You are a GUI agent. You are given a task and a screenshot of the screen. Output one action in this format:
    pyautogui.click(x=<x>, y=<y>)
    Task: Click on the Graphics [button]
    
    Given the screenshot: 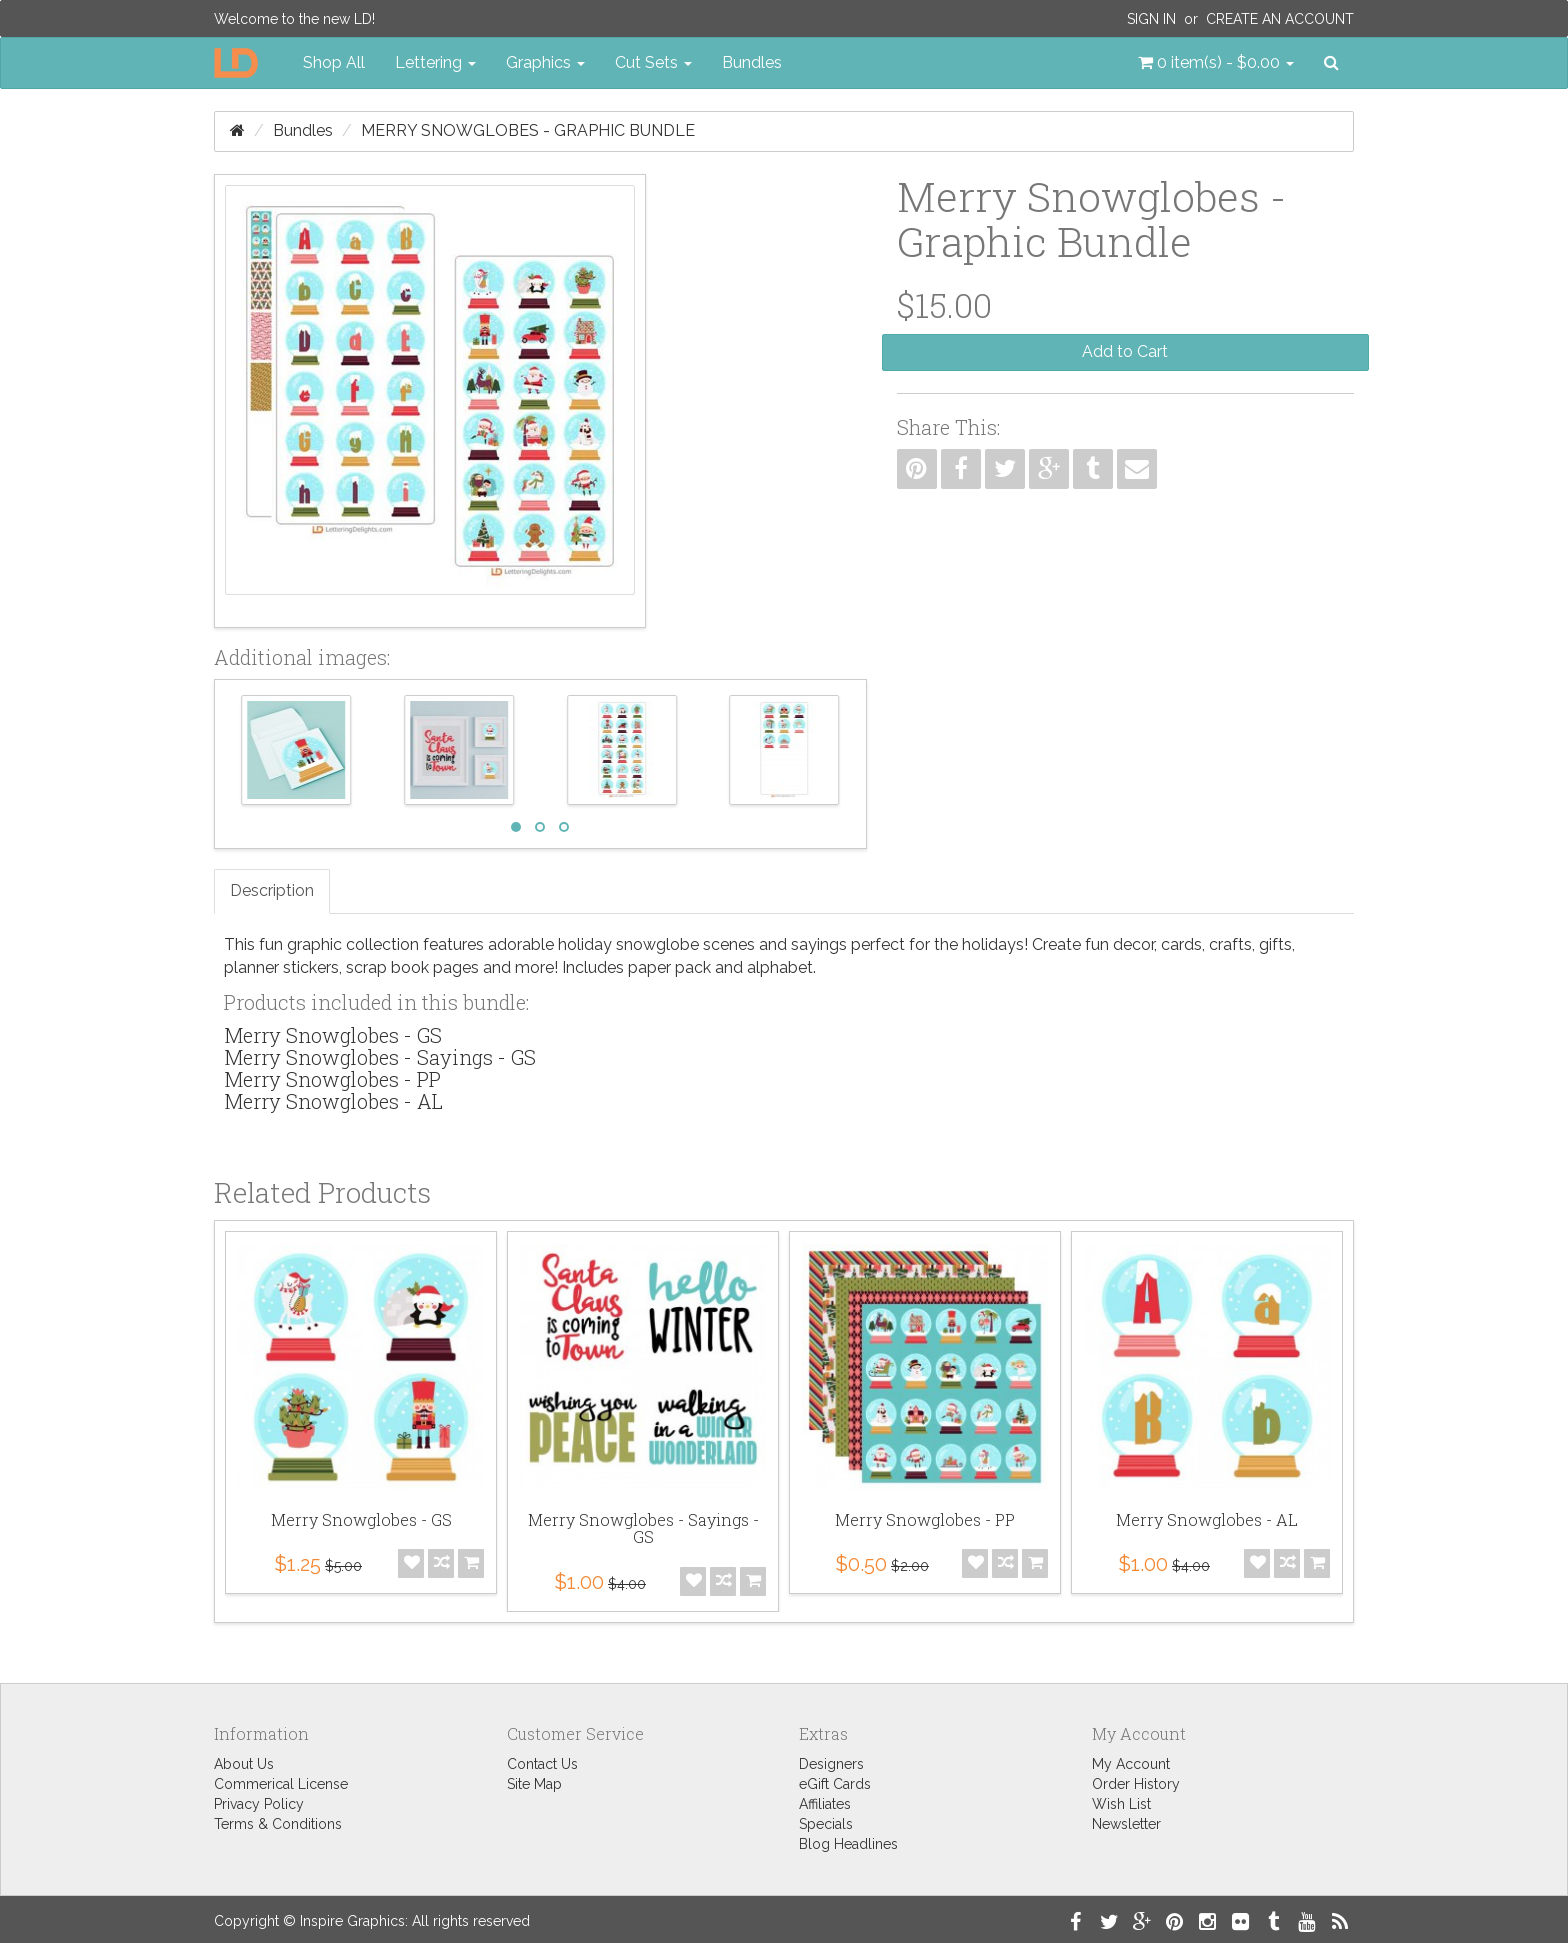 What is the action you would take?
    pyautogui.click(x=545, y=62)
    